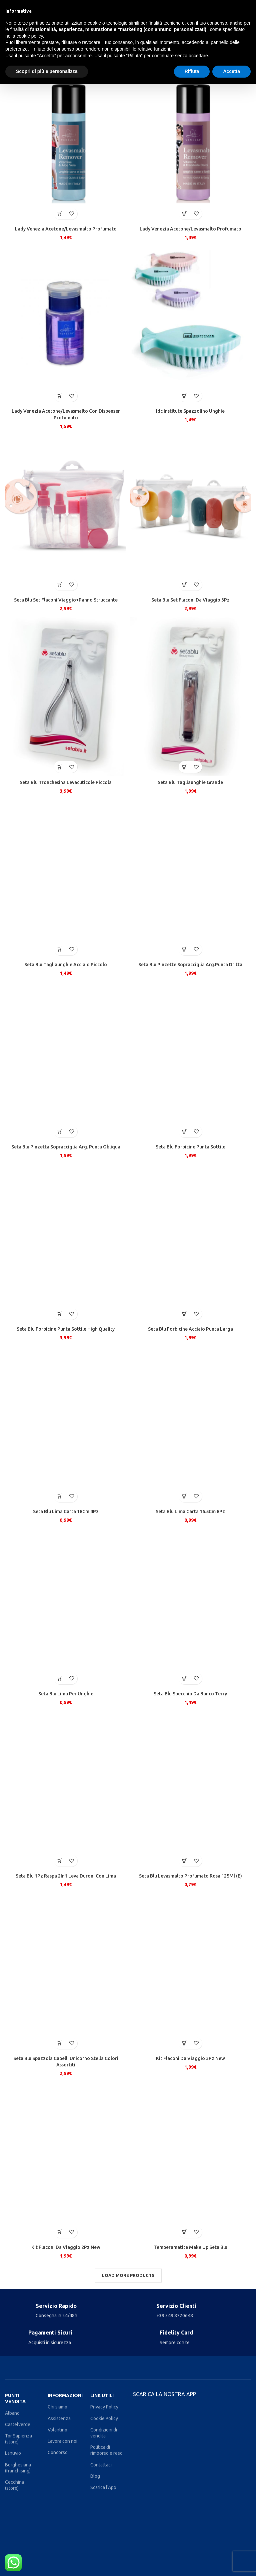 This screenshot has height=2576, width=256. Describe the element at coordinates (65, 695) in the screenshot. I see `[Seta Blu Tronchesina Levacuticole Piccola]` at that location.